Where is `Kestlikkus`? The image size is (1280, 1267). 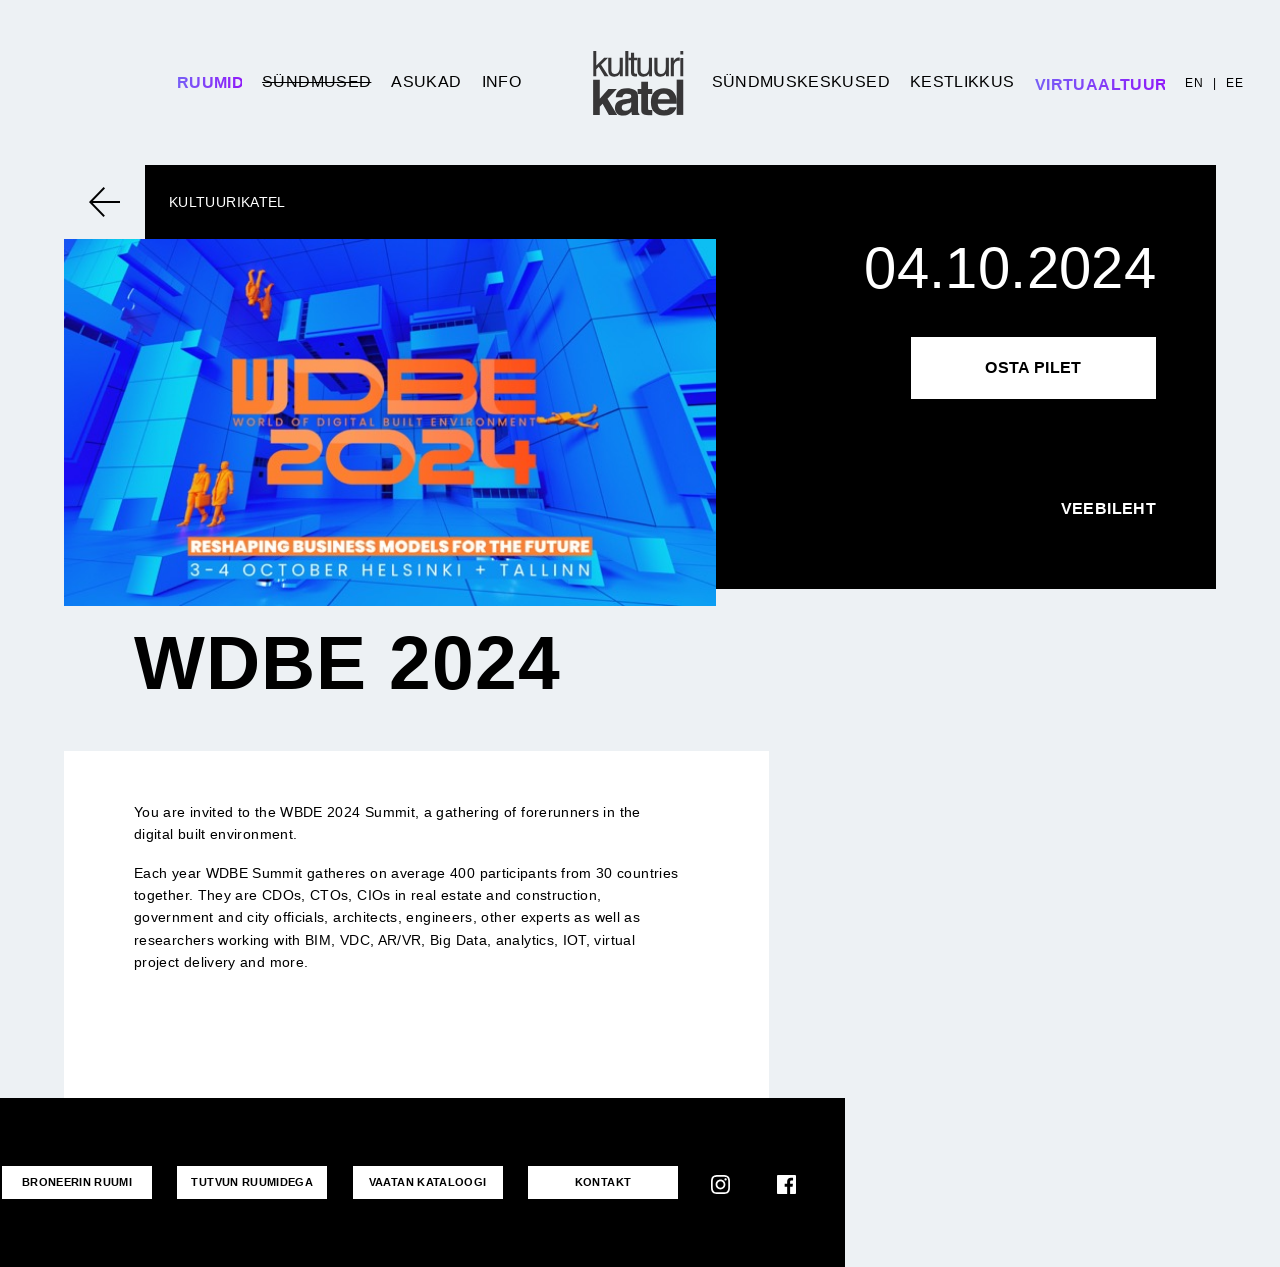
Kestlikkus is located at coordinates (962, 81).